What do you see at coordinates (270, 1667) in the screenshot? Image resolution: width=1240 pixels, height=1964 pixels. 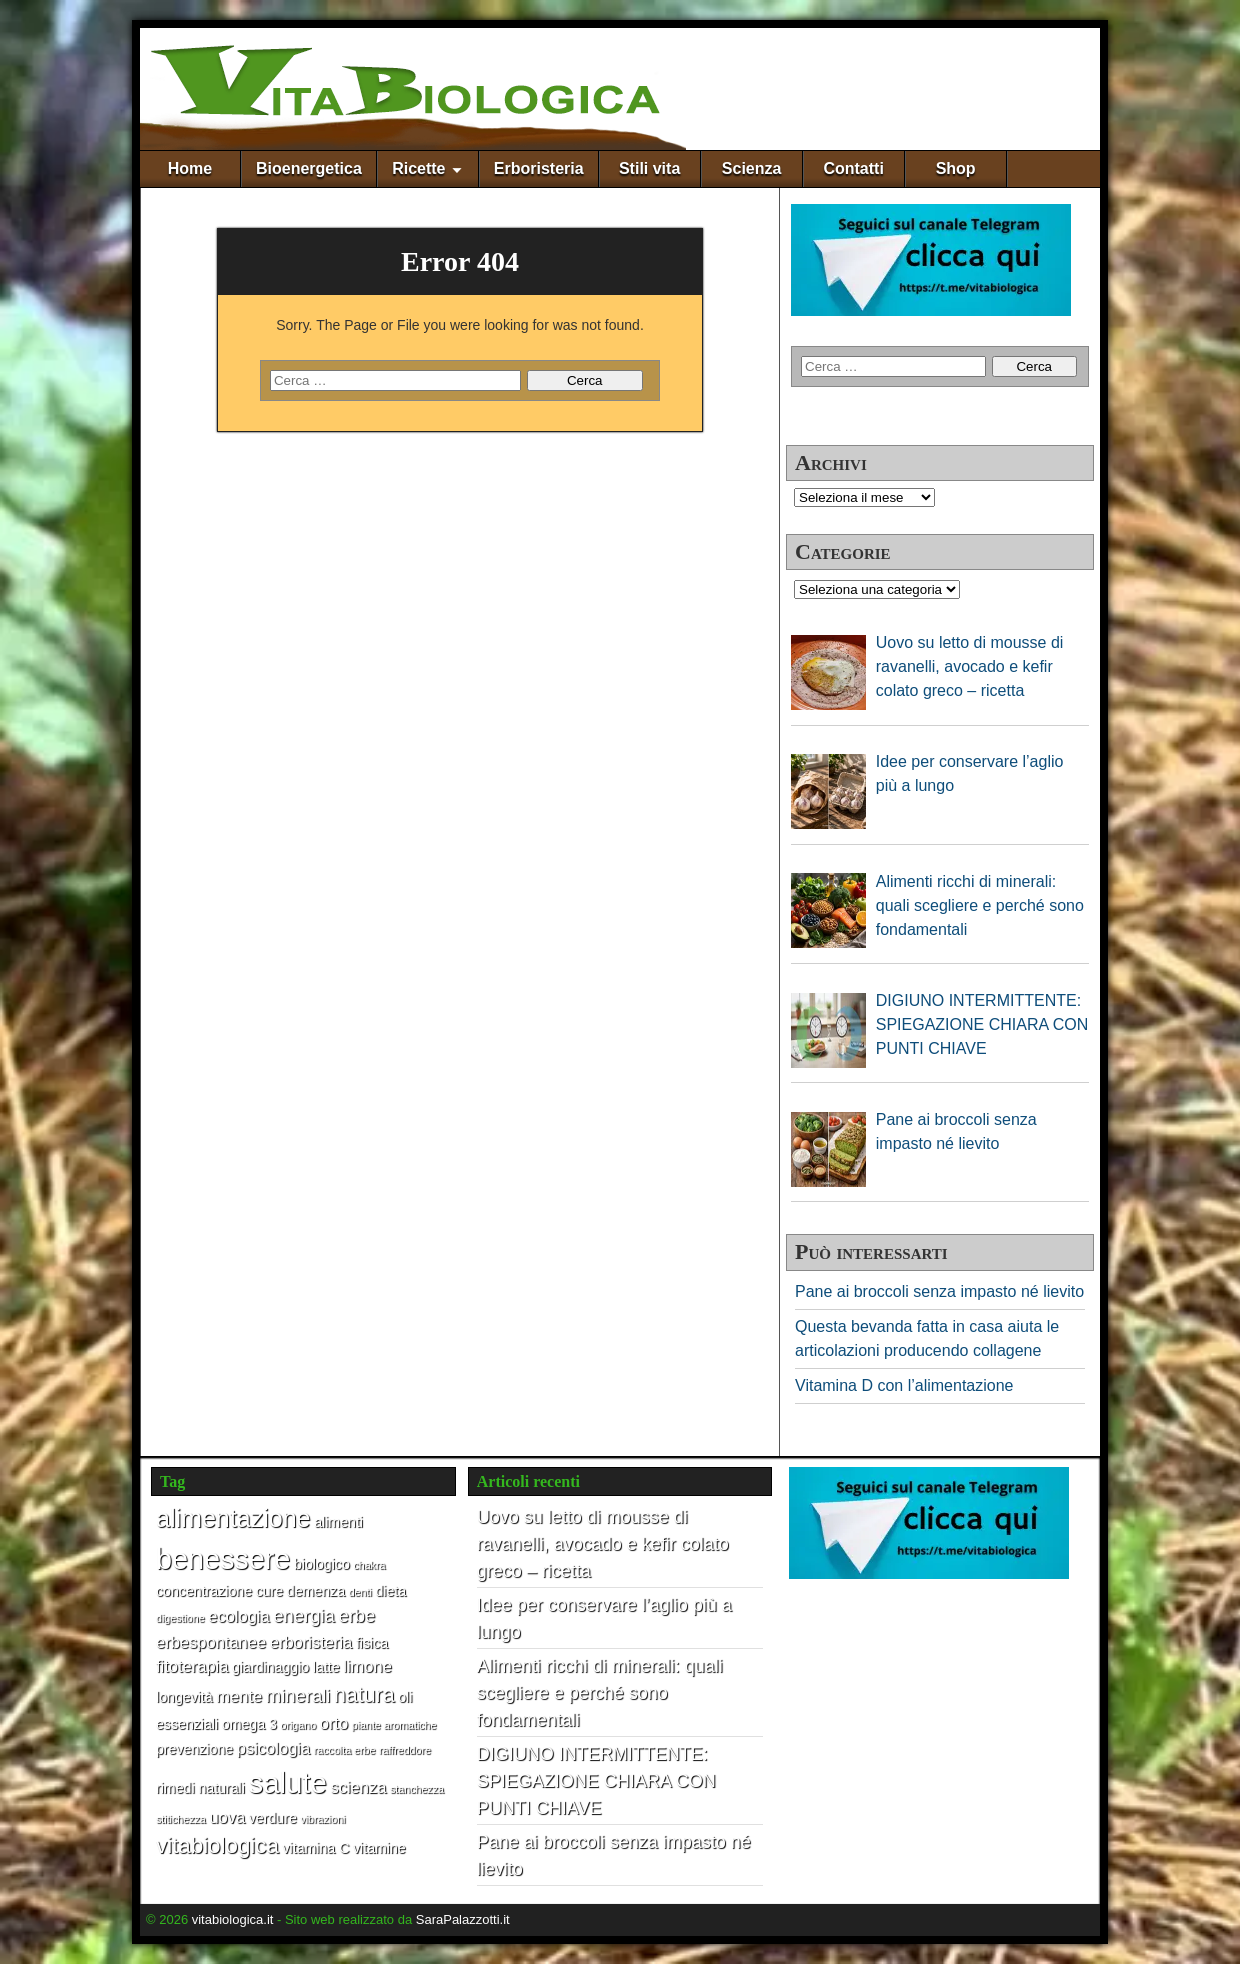 I see `giardinaggio [giardinaggio (2 elementi)]` at bounding box center [270, 1667].